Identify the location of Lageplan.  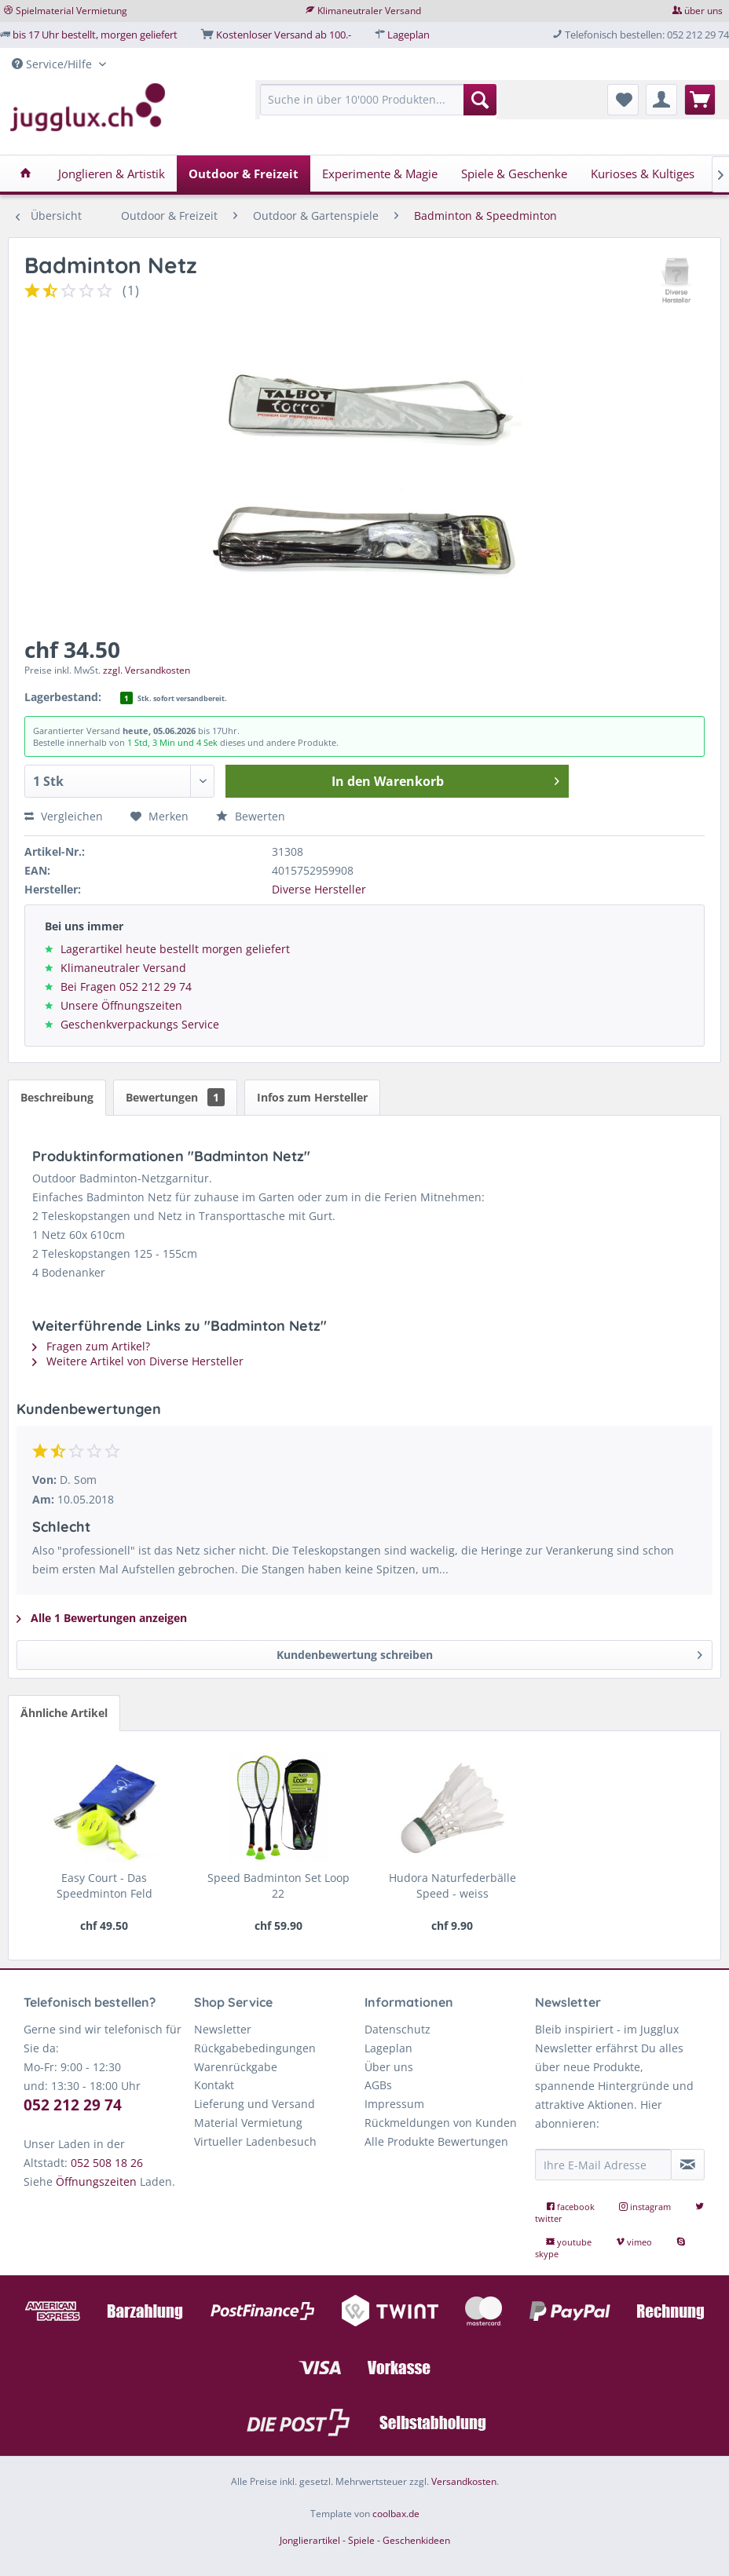
(408, 34).